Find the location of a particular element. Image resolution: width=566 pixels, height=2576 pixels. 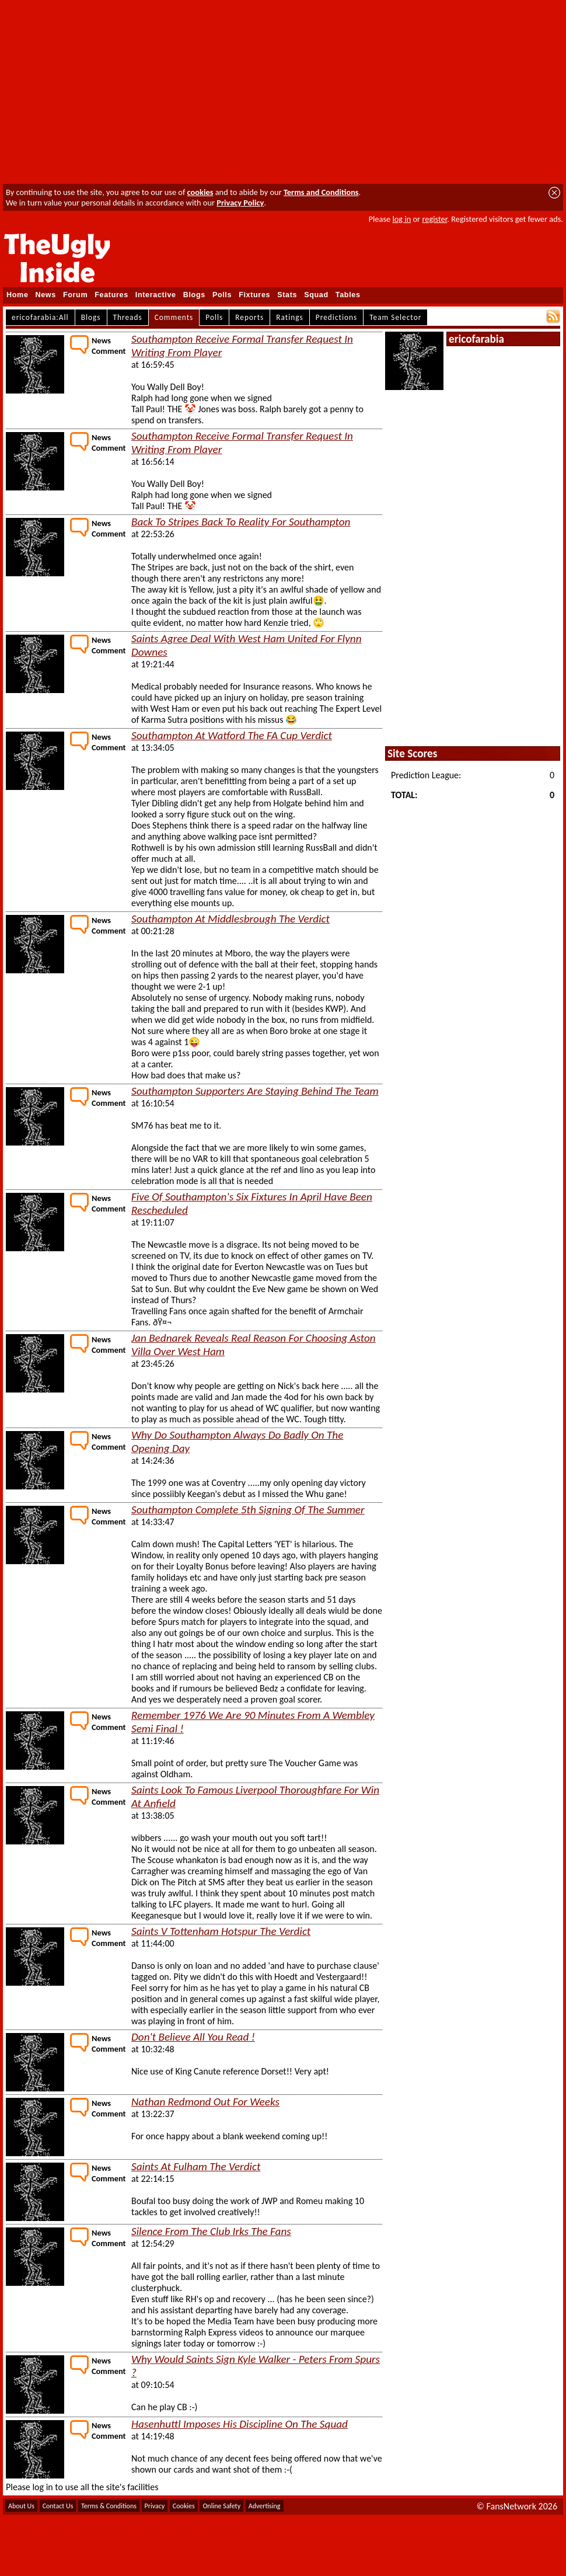

Interactive is located at coordinates (155, 295).